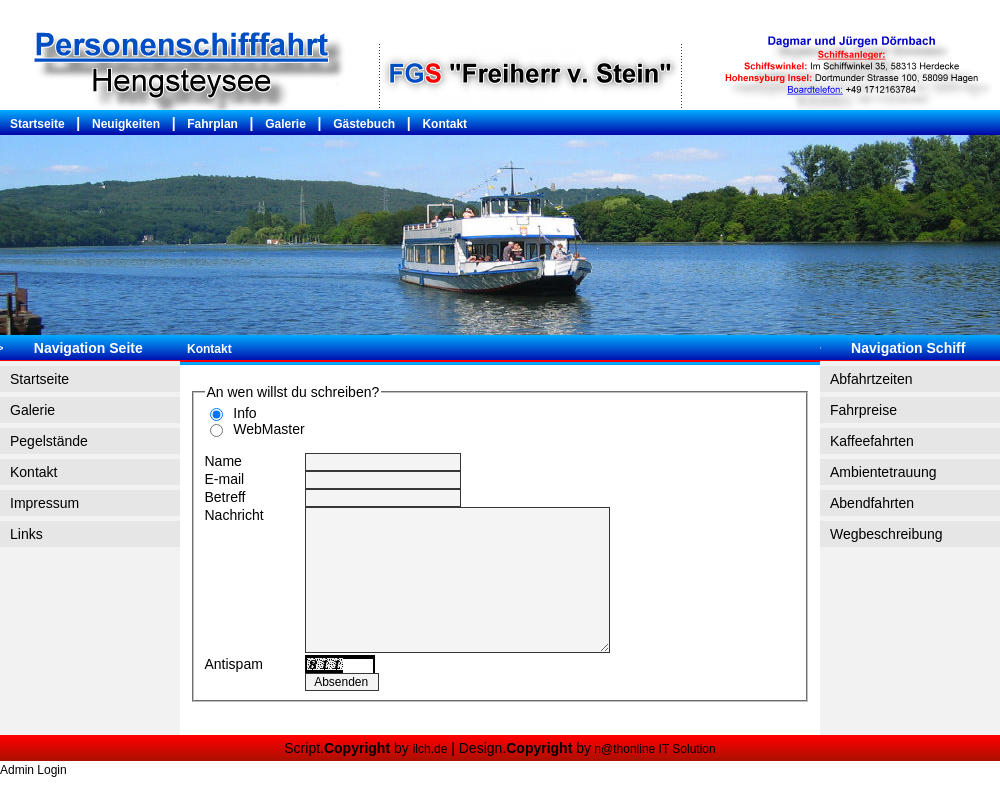 The width and height of the screenshot is (1000, 797). I want to click on Name, so click(223, 461).